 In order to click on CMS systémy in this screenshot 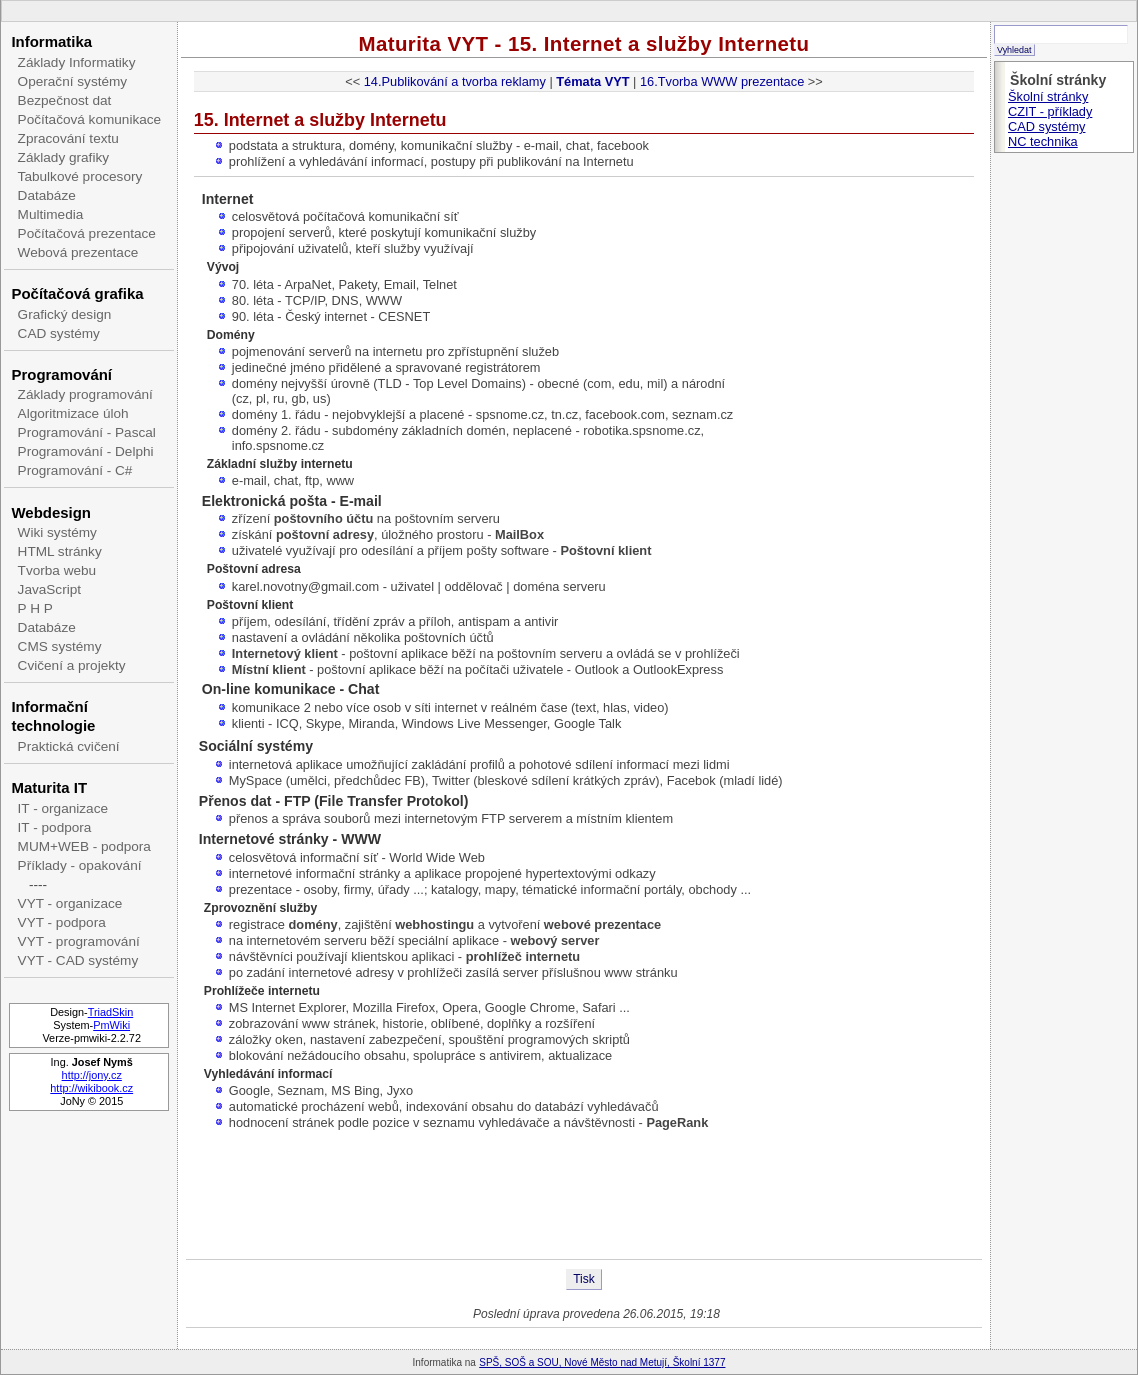, I will do `click(60, 646)`.